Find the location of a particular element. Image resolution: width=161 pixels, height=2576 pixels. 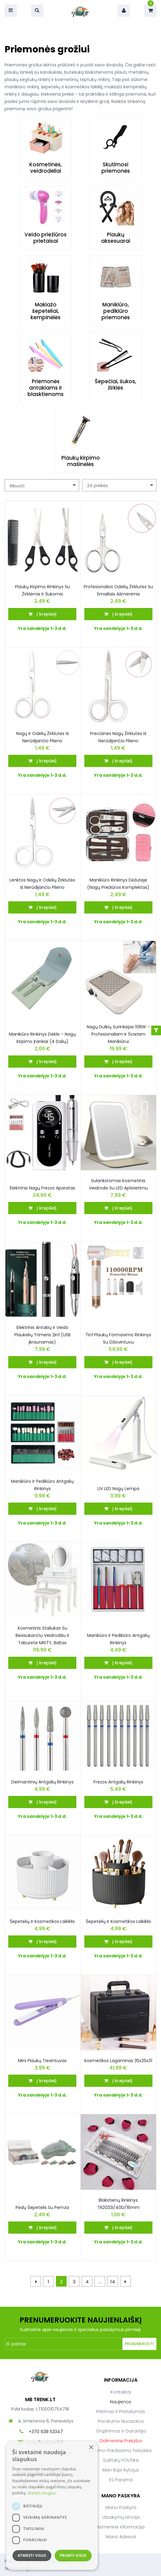

Elektrinis antakių ir veido plaukelių trimeris 2in1 (USB įkraunamas) is located at coordinates (42, 1334).